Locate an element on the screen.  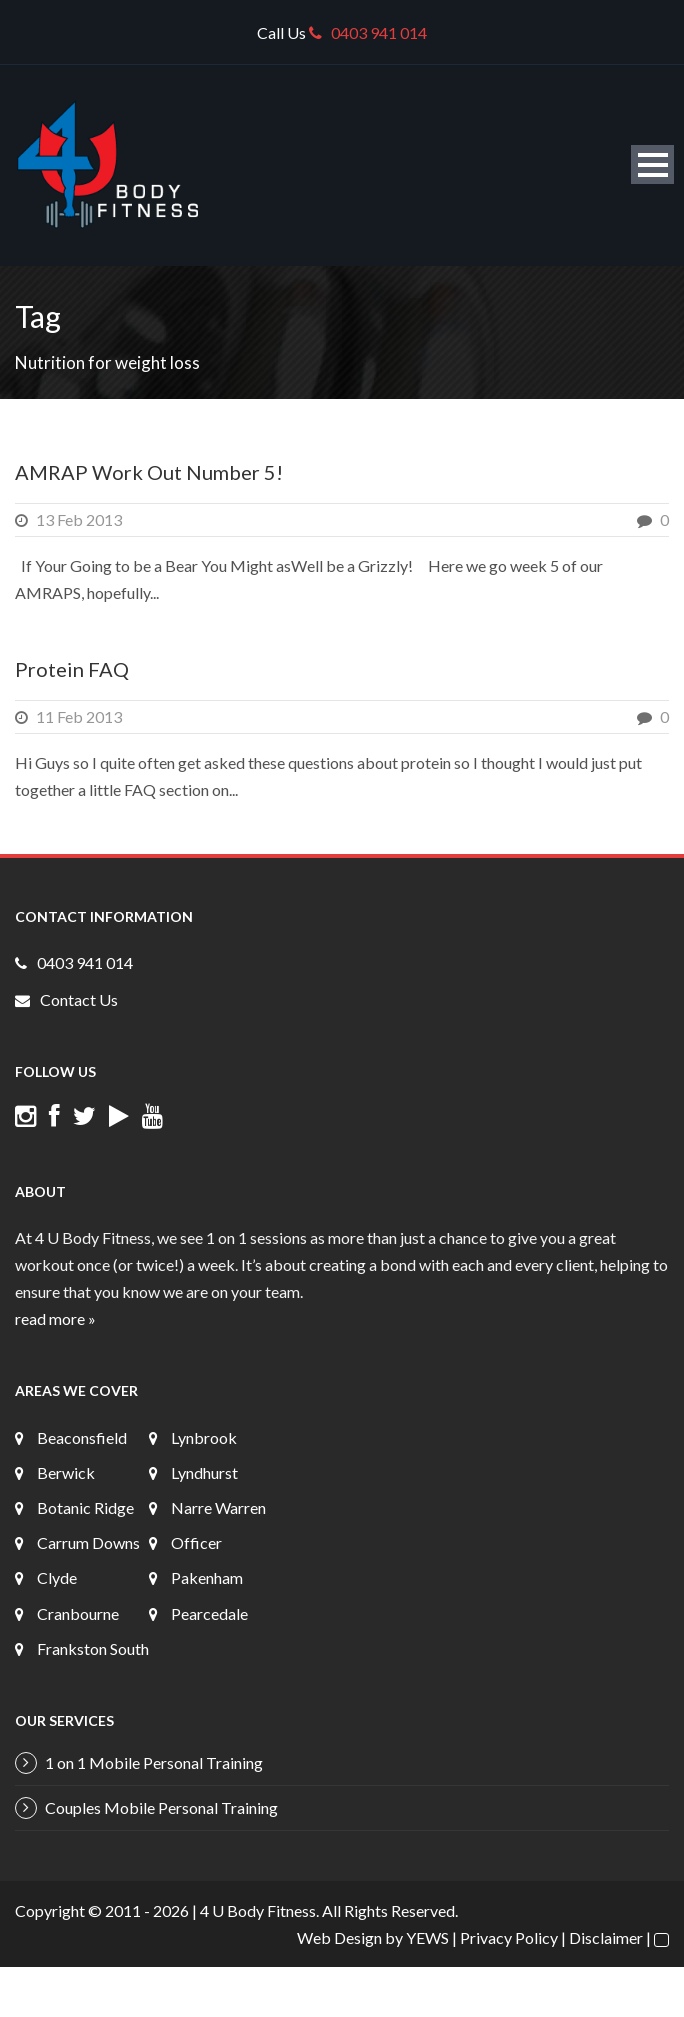
13 Feb 2013 is located at coordinates (79, 519).